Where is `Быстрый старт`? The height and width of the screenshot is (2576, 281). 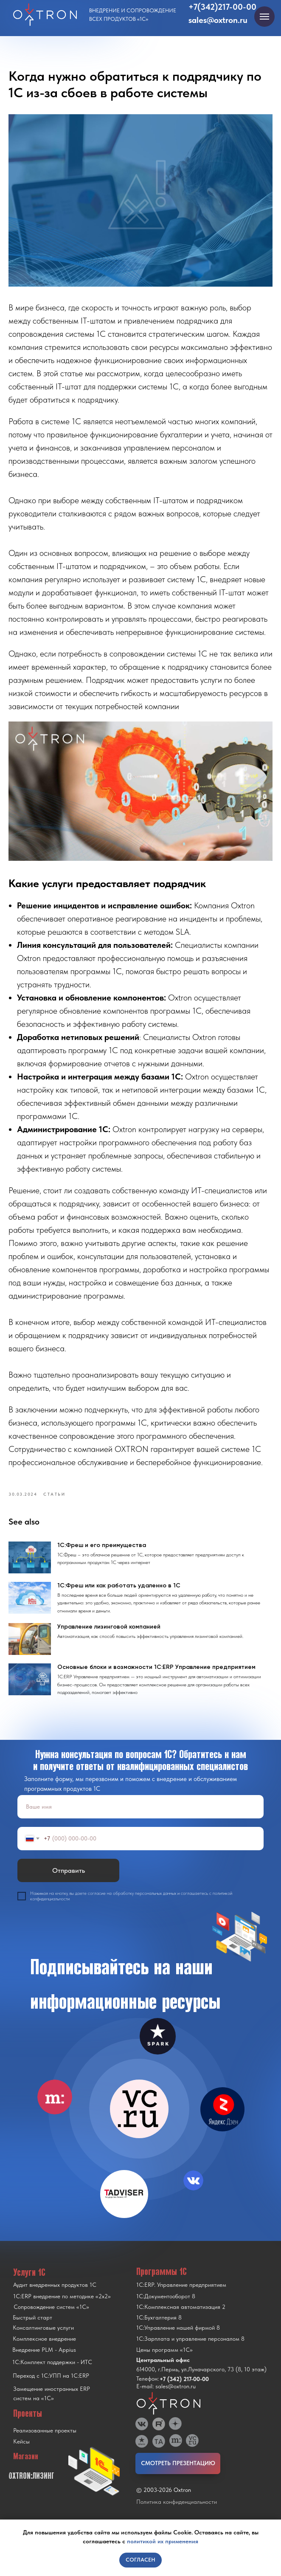 Быстрый старт is located at coordinates (32, 2328).